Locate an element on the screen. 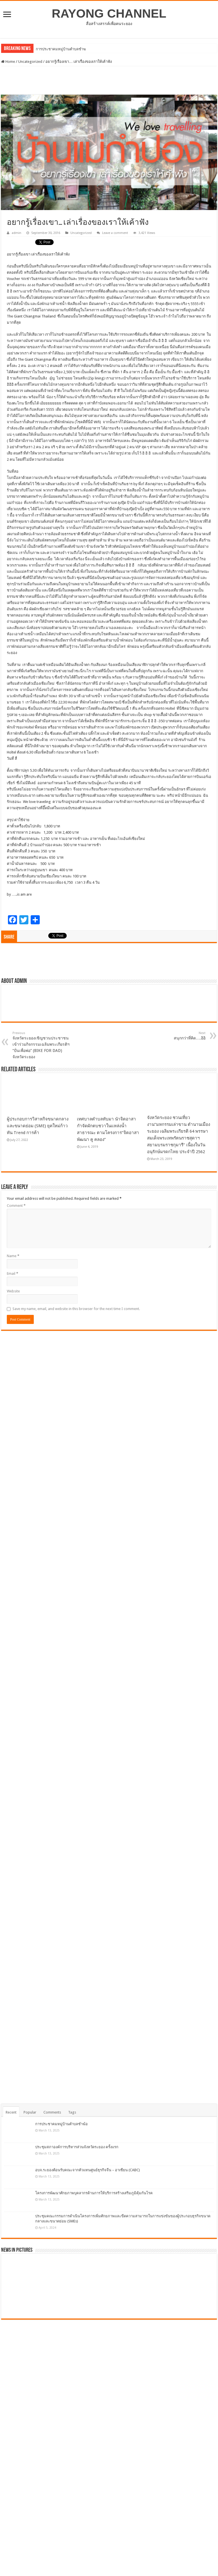 This screenshot has height=2576, width=218. Comments is located at coordinates (52, 2112).